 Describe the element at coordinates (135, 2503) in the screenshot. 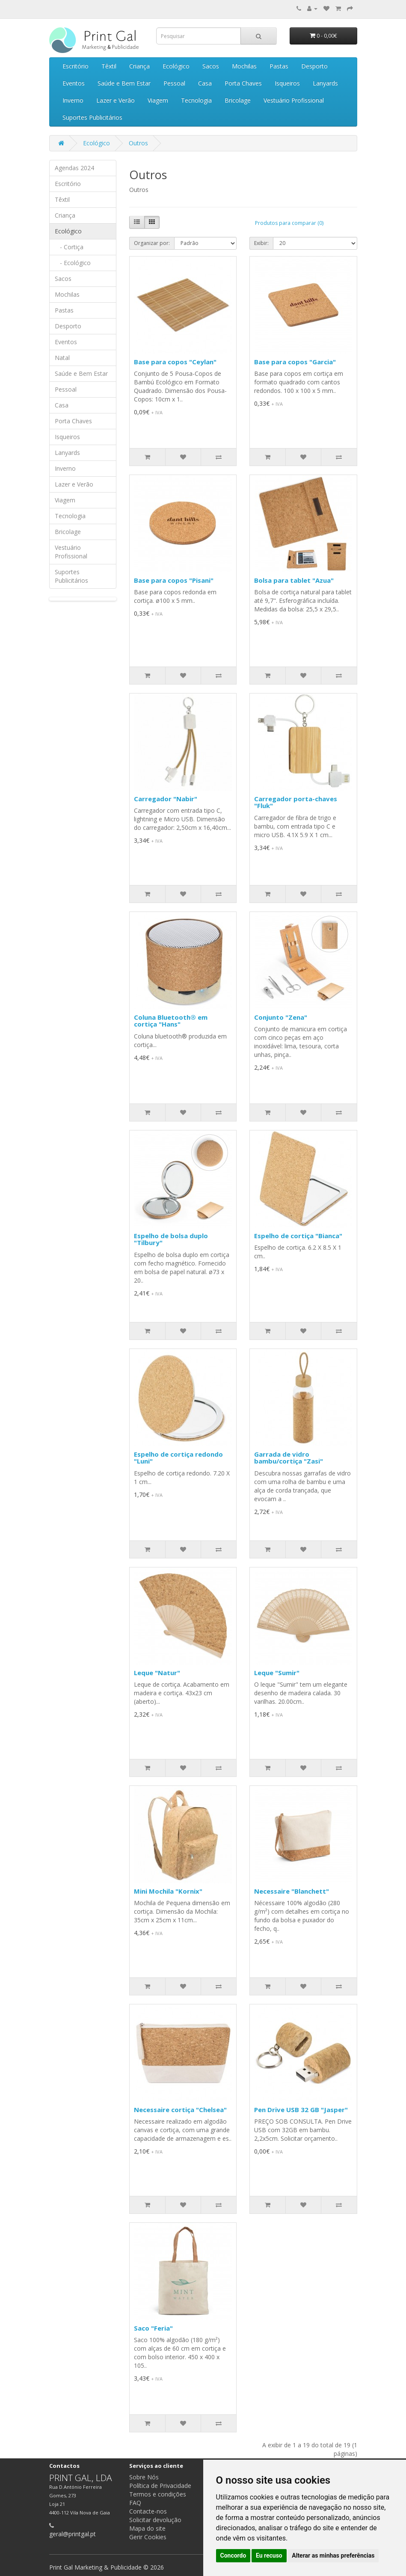

I see `FAQ` at that location.